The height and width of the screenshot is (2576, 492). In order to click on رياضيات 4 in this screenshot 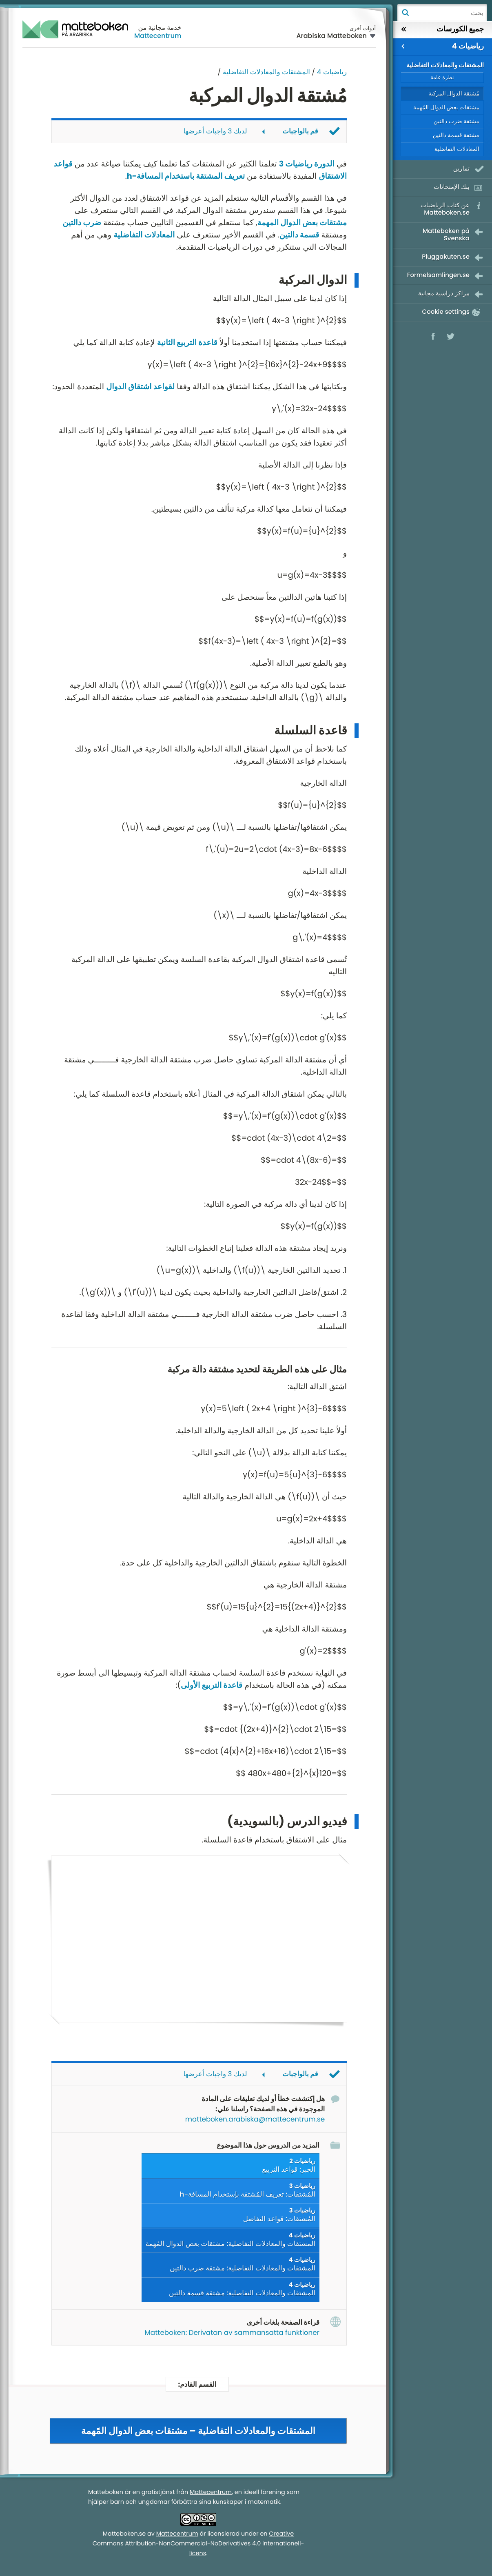, I will do `click(332, 72)`.